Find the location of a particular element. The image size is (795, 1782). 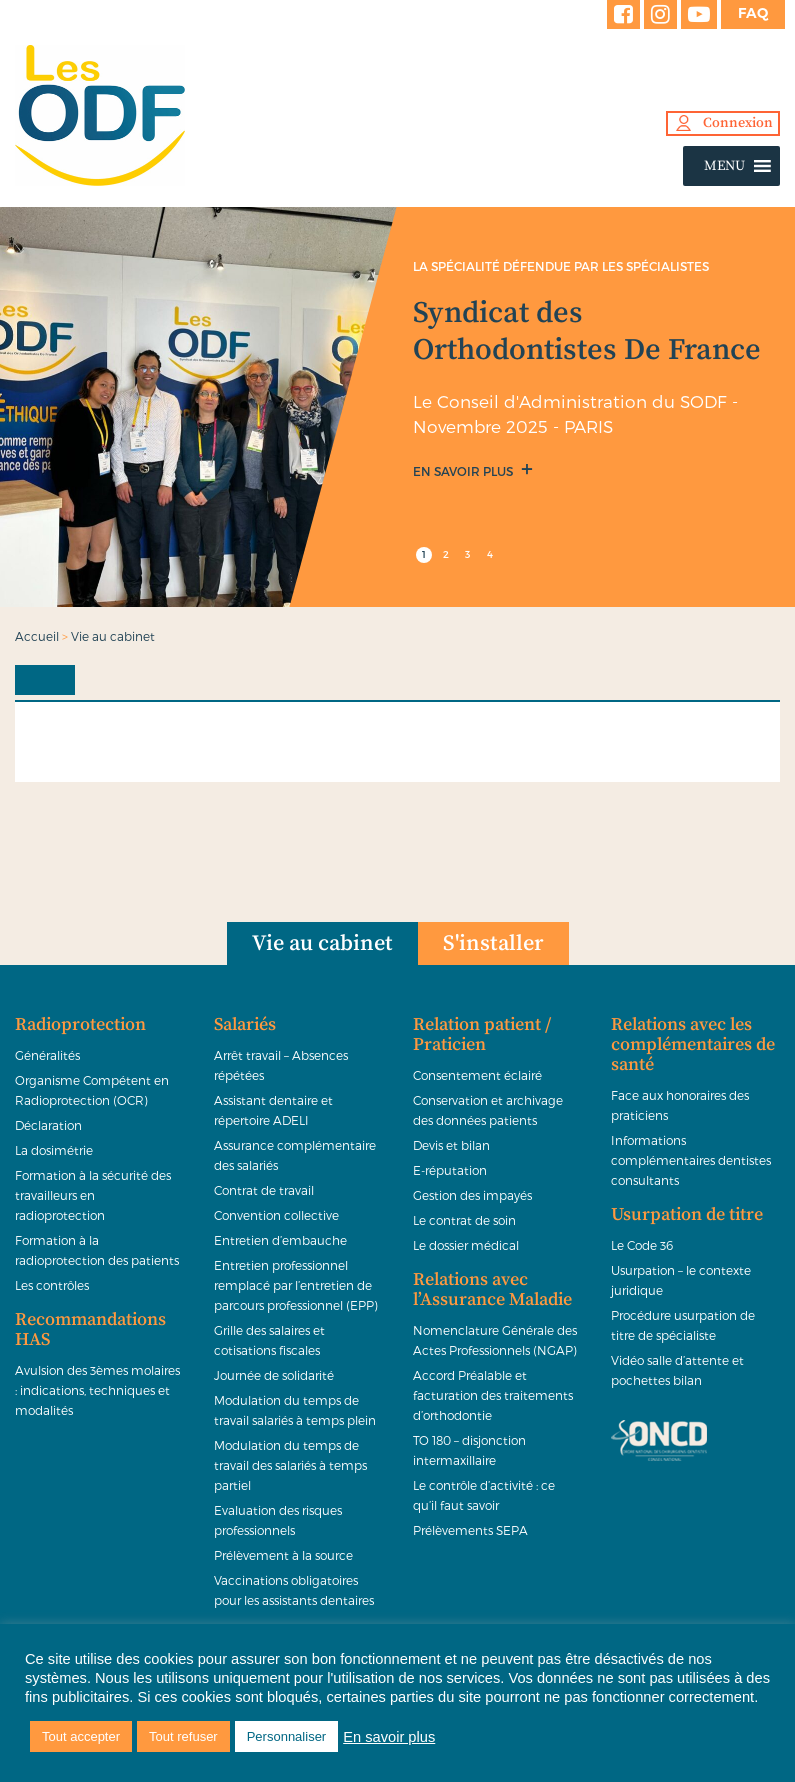

Radioprotection is located at coordinates (80, 1025).